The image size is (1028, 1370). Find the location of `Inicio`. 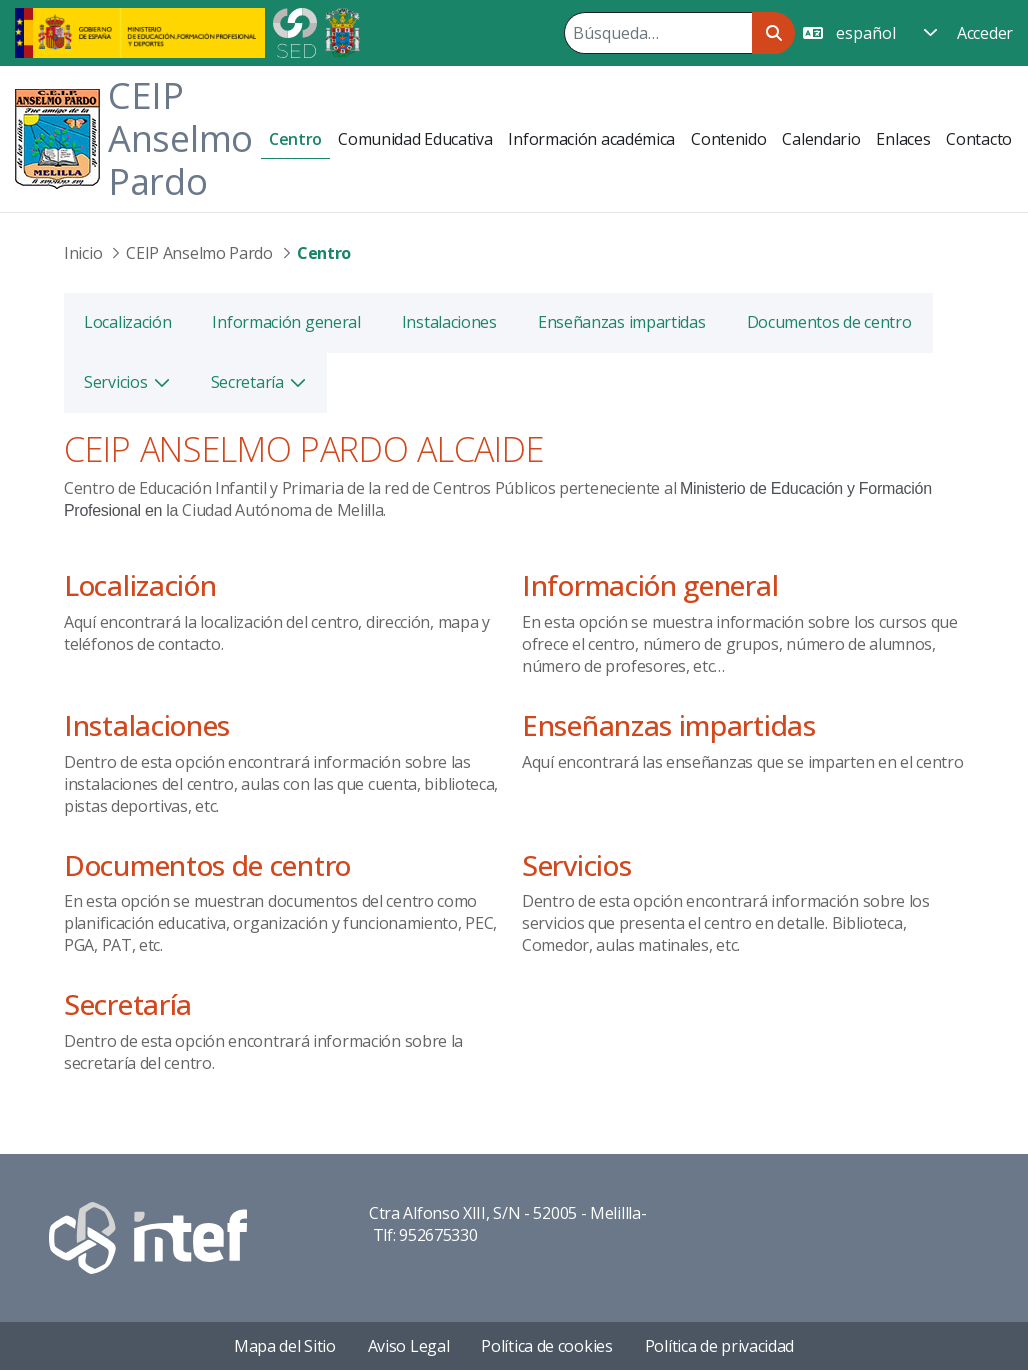

Inicio is located at coordinates (83, 253).